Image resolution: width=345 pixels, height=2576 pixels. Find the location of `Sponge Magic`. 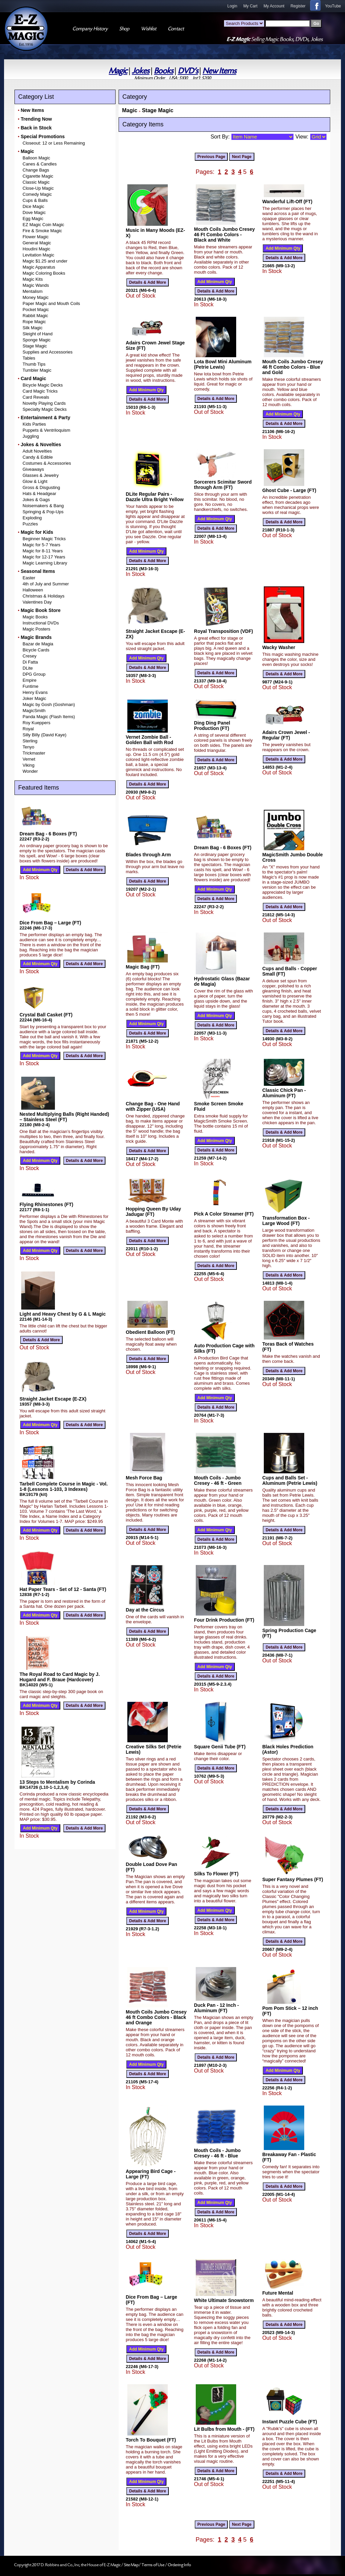

Sponge Magic is located at coordinates (37, 339).